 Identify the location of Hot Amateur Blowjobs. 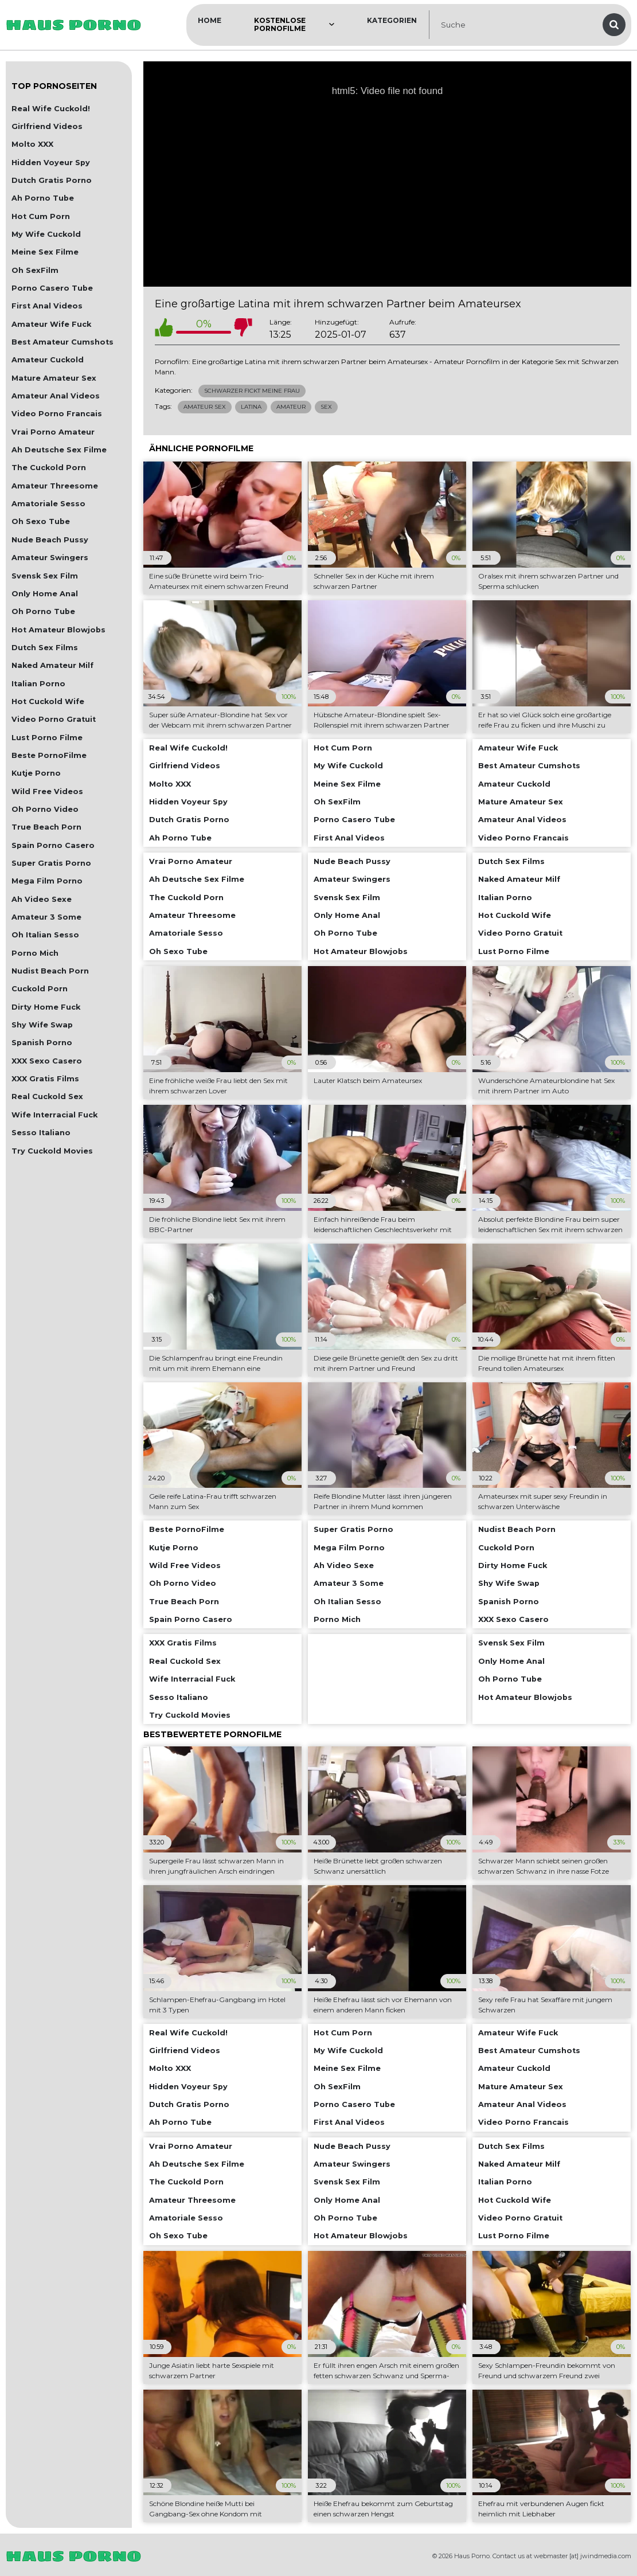
(58, 630).